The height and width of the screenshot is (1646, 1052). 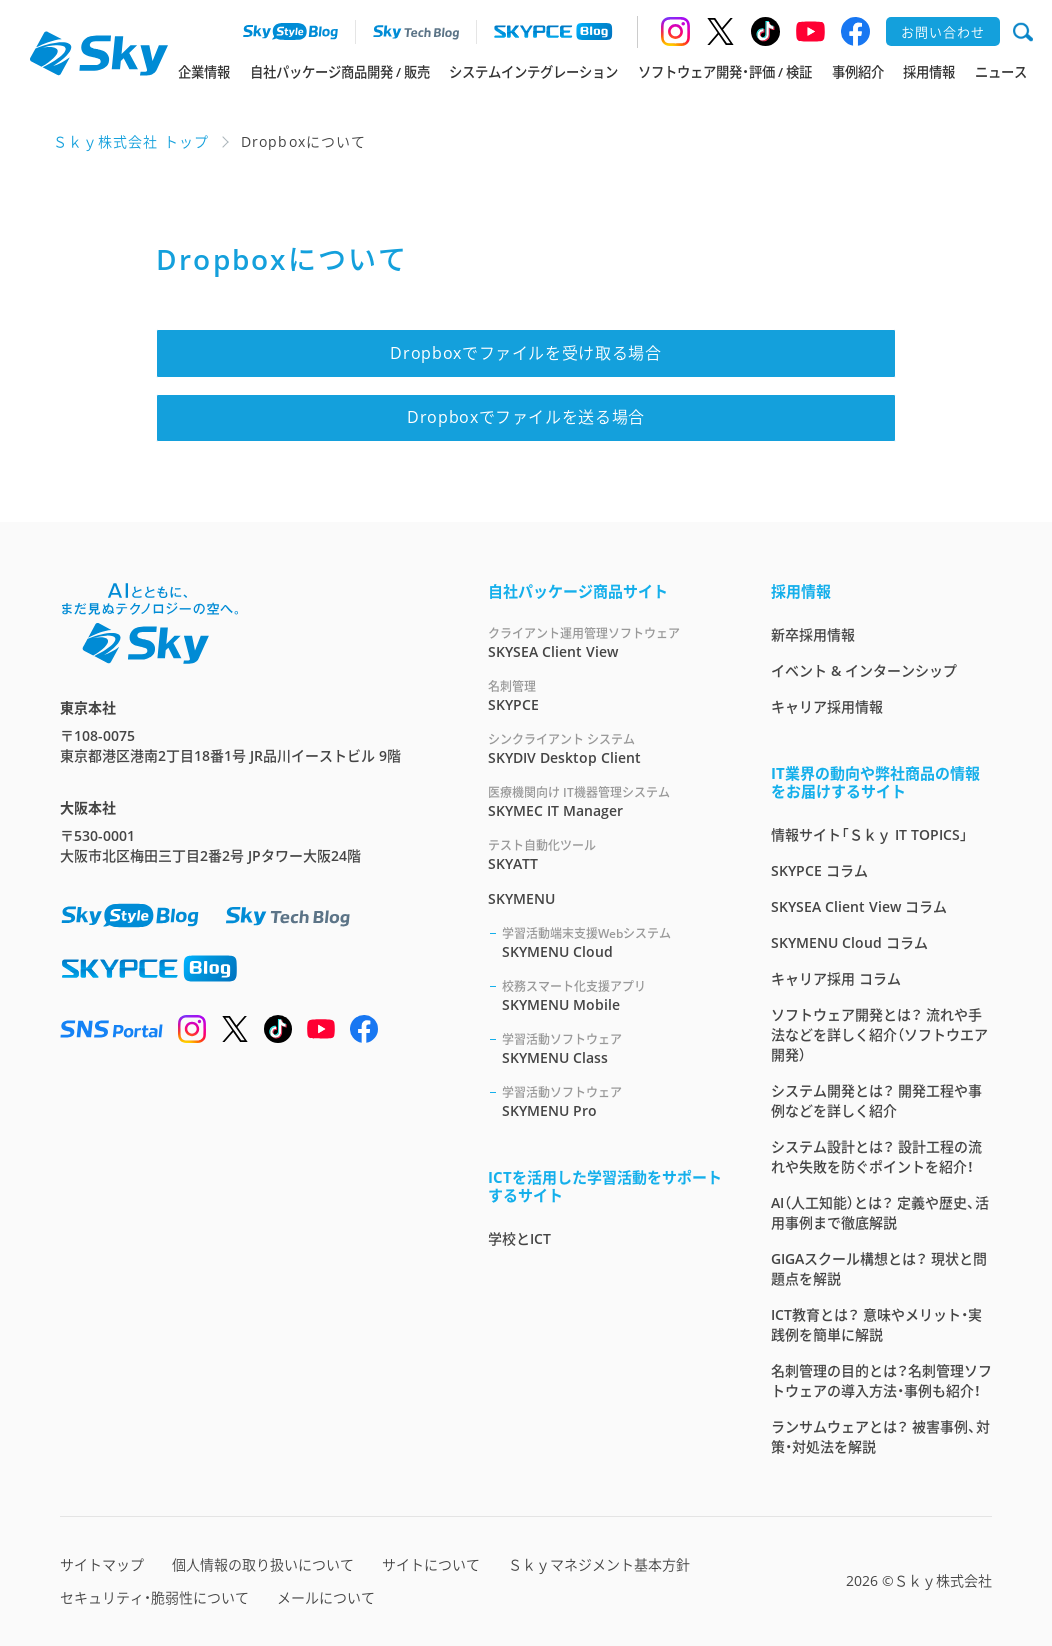 I want to click on イベント & インターンシップ, so click(x=864, y=670).